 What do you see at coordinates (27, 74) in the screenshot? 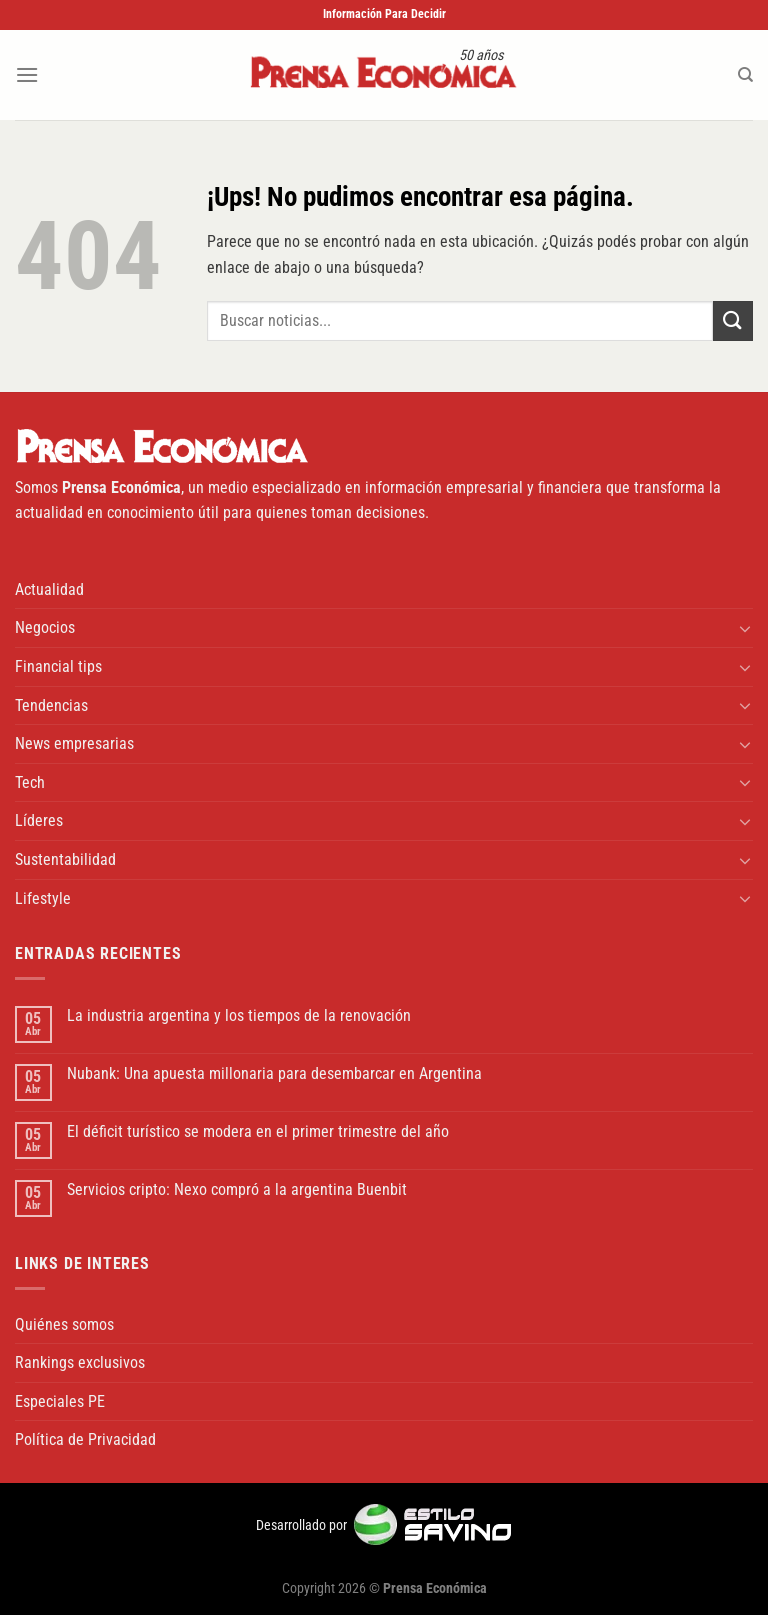
I see `[Menú]` at bounding box center [27, 74].